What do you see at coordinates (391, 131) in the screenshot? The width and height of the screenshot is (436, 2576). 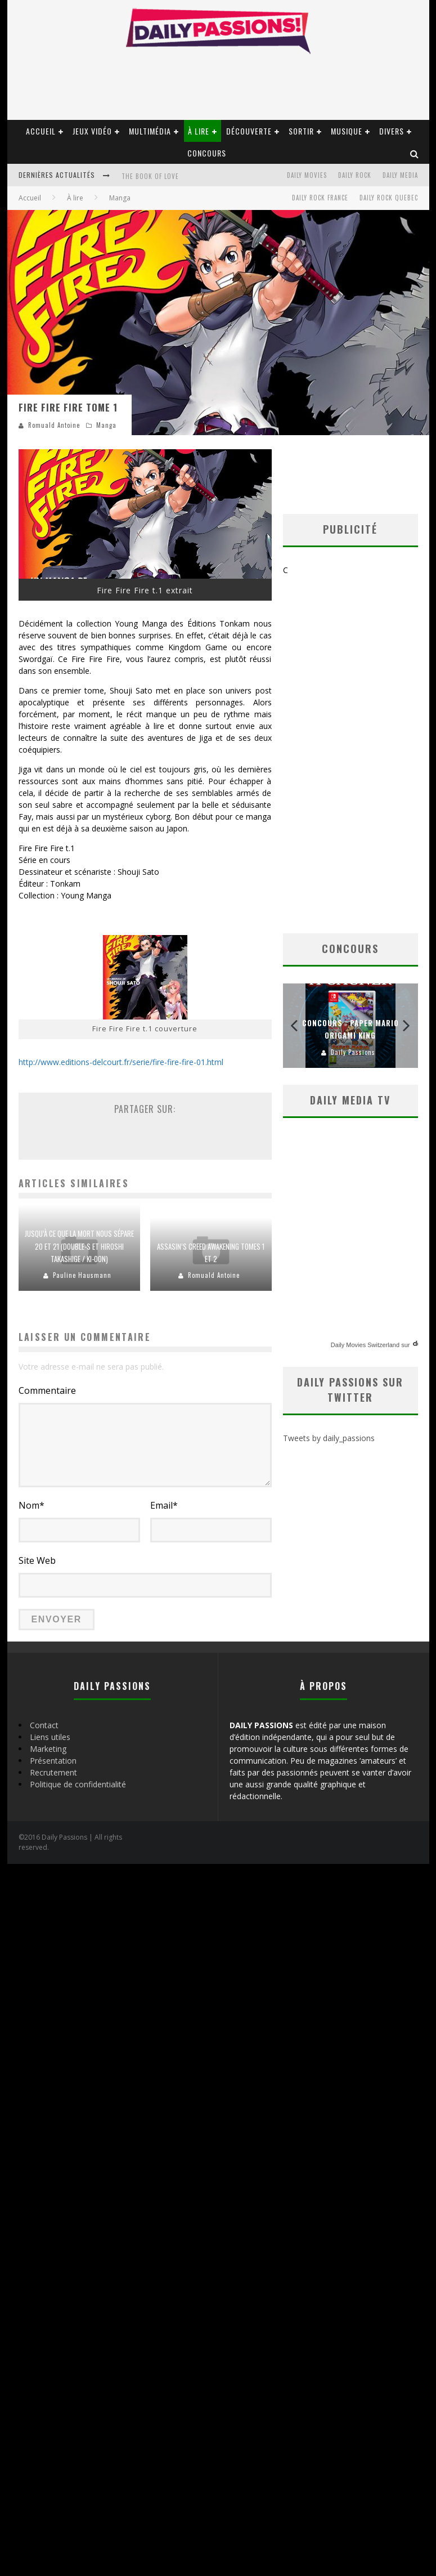 I see `Divers` at bounding box center [391, 131].